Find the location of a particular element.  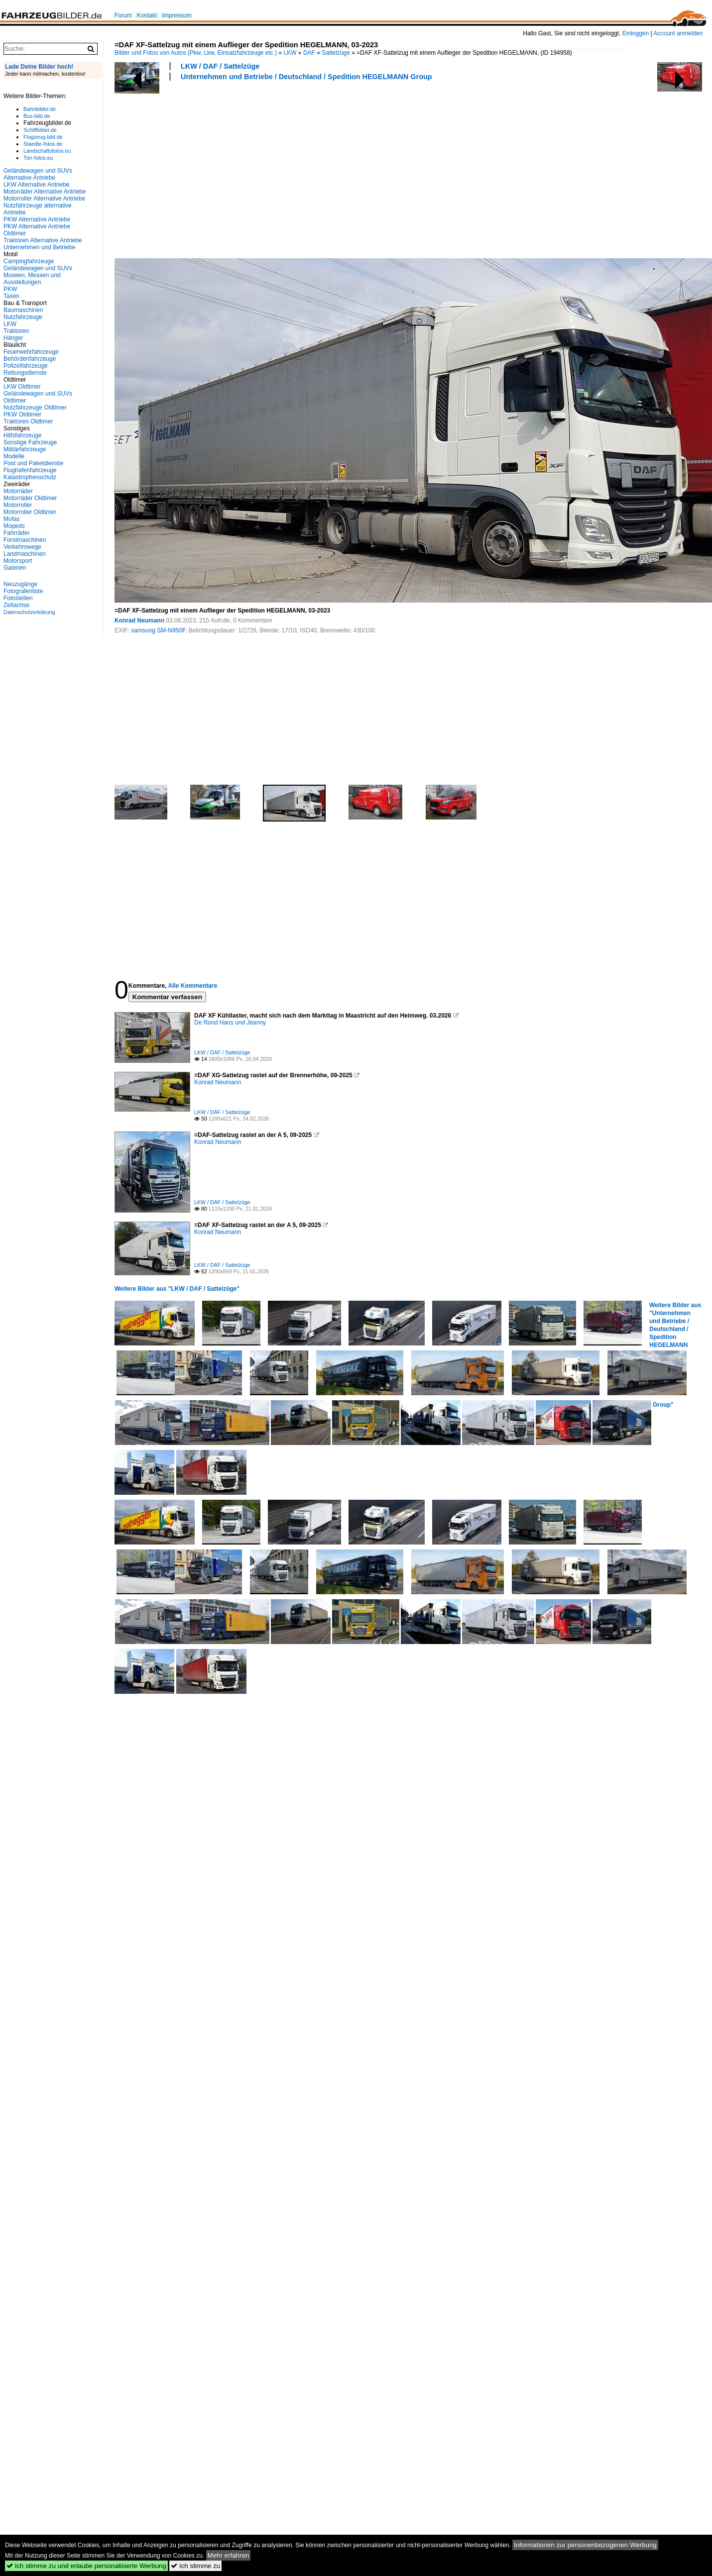

Traktoren Alternative Antriebe is located at coordinates (42, 240).